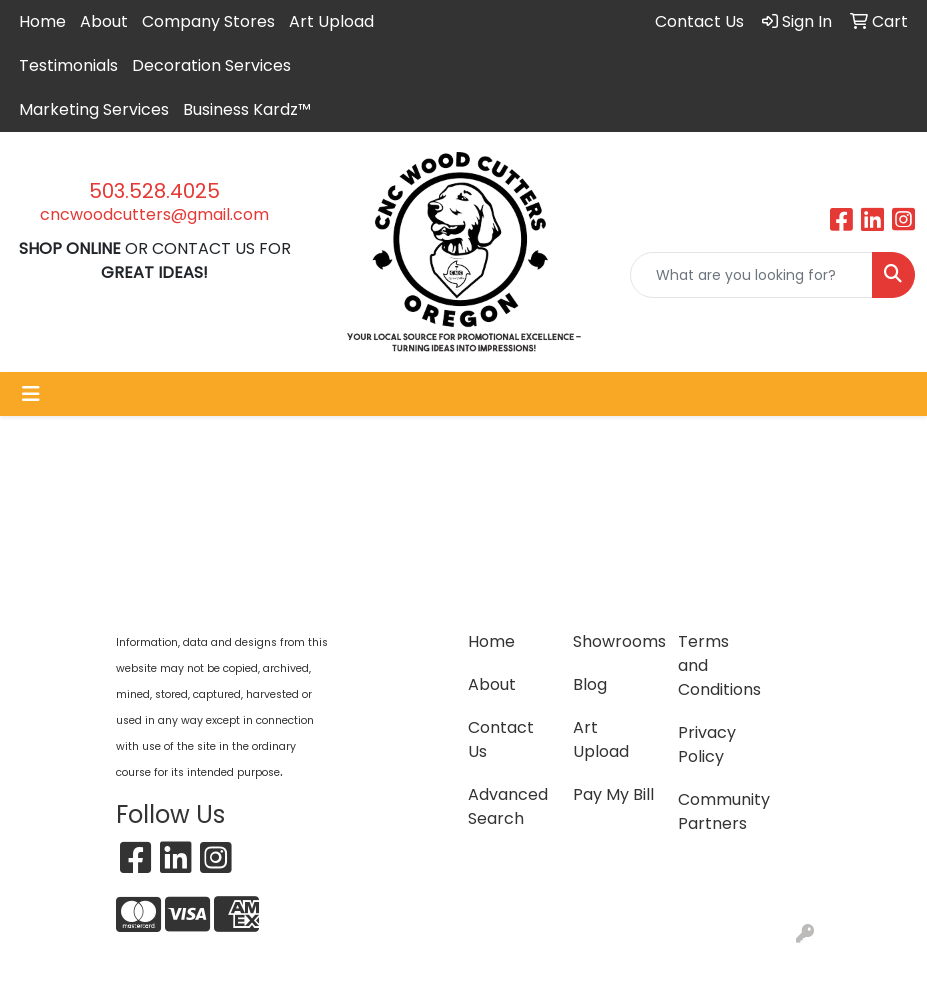 The width and height of the screenshot is (927, 992). I want to click on cncwoodcutters@gmail.com, so click(154, 214).